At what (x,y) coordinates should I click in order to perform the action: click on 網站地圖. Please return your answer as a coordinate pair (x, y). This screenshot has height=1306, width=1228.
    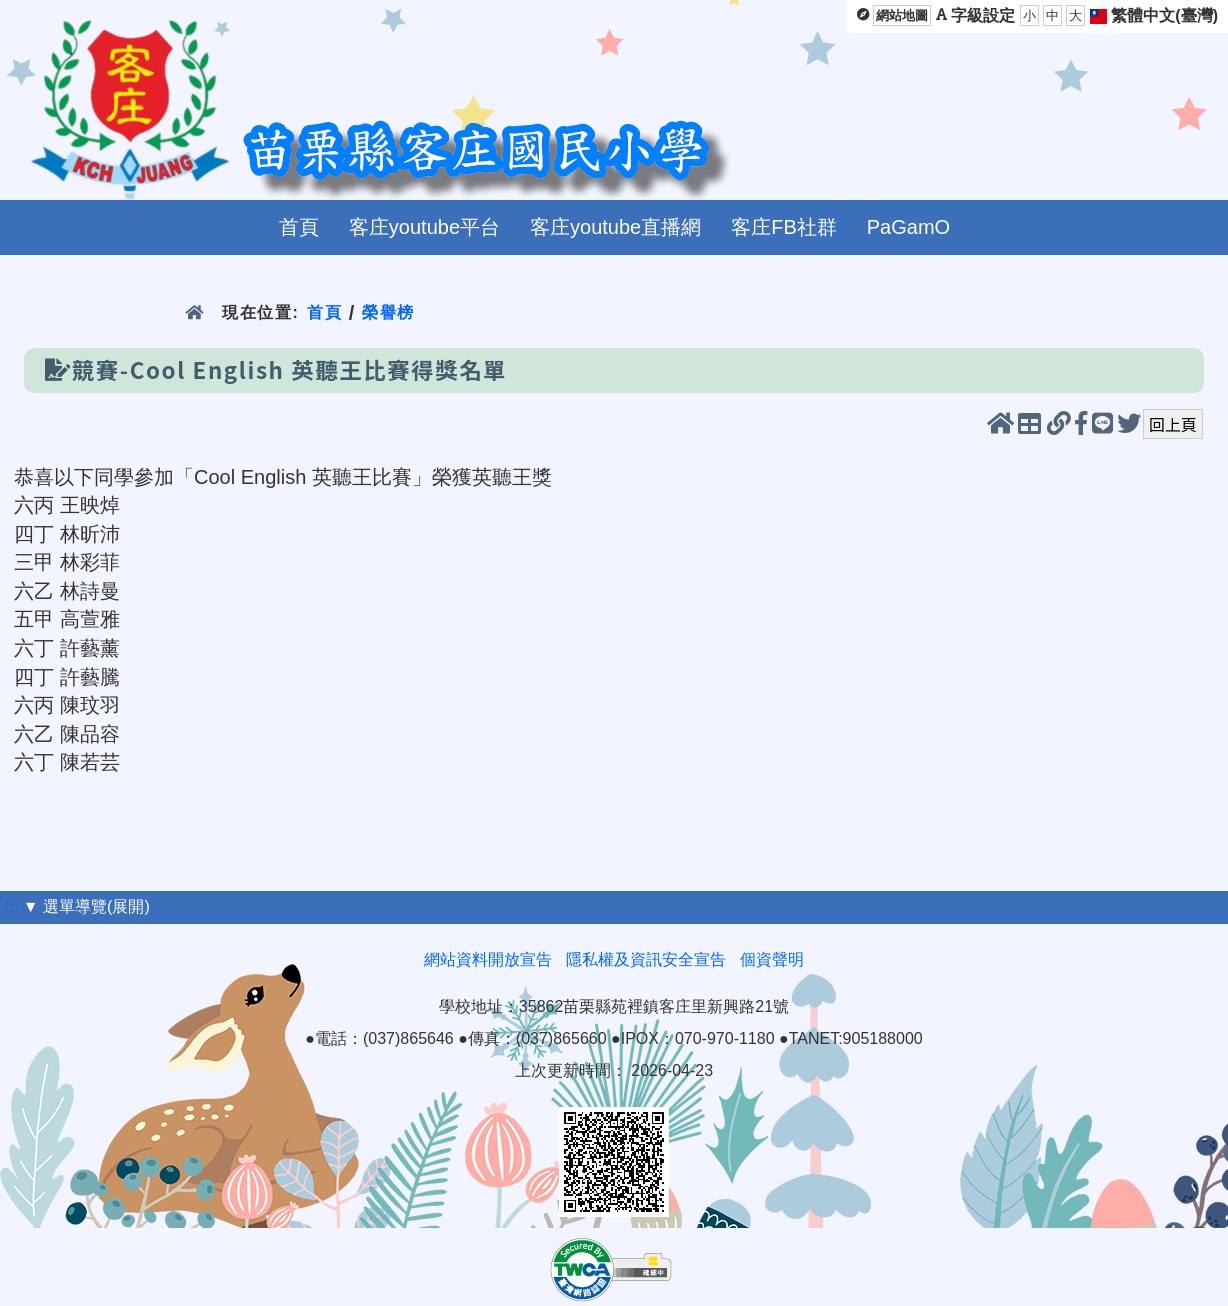
    Looking at the image, I should click on (902, 15).